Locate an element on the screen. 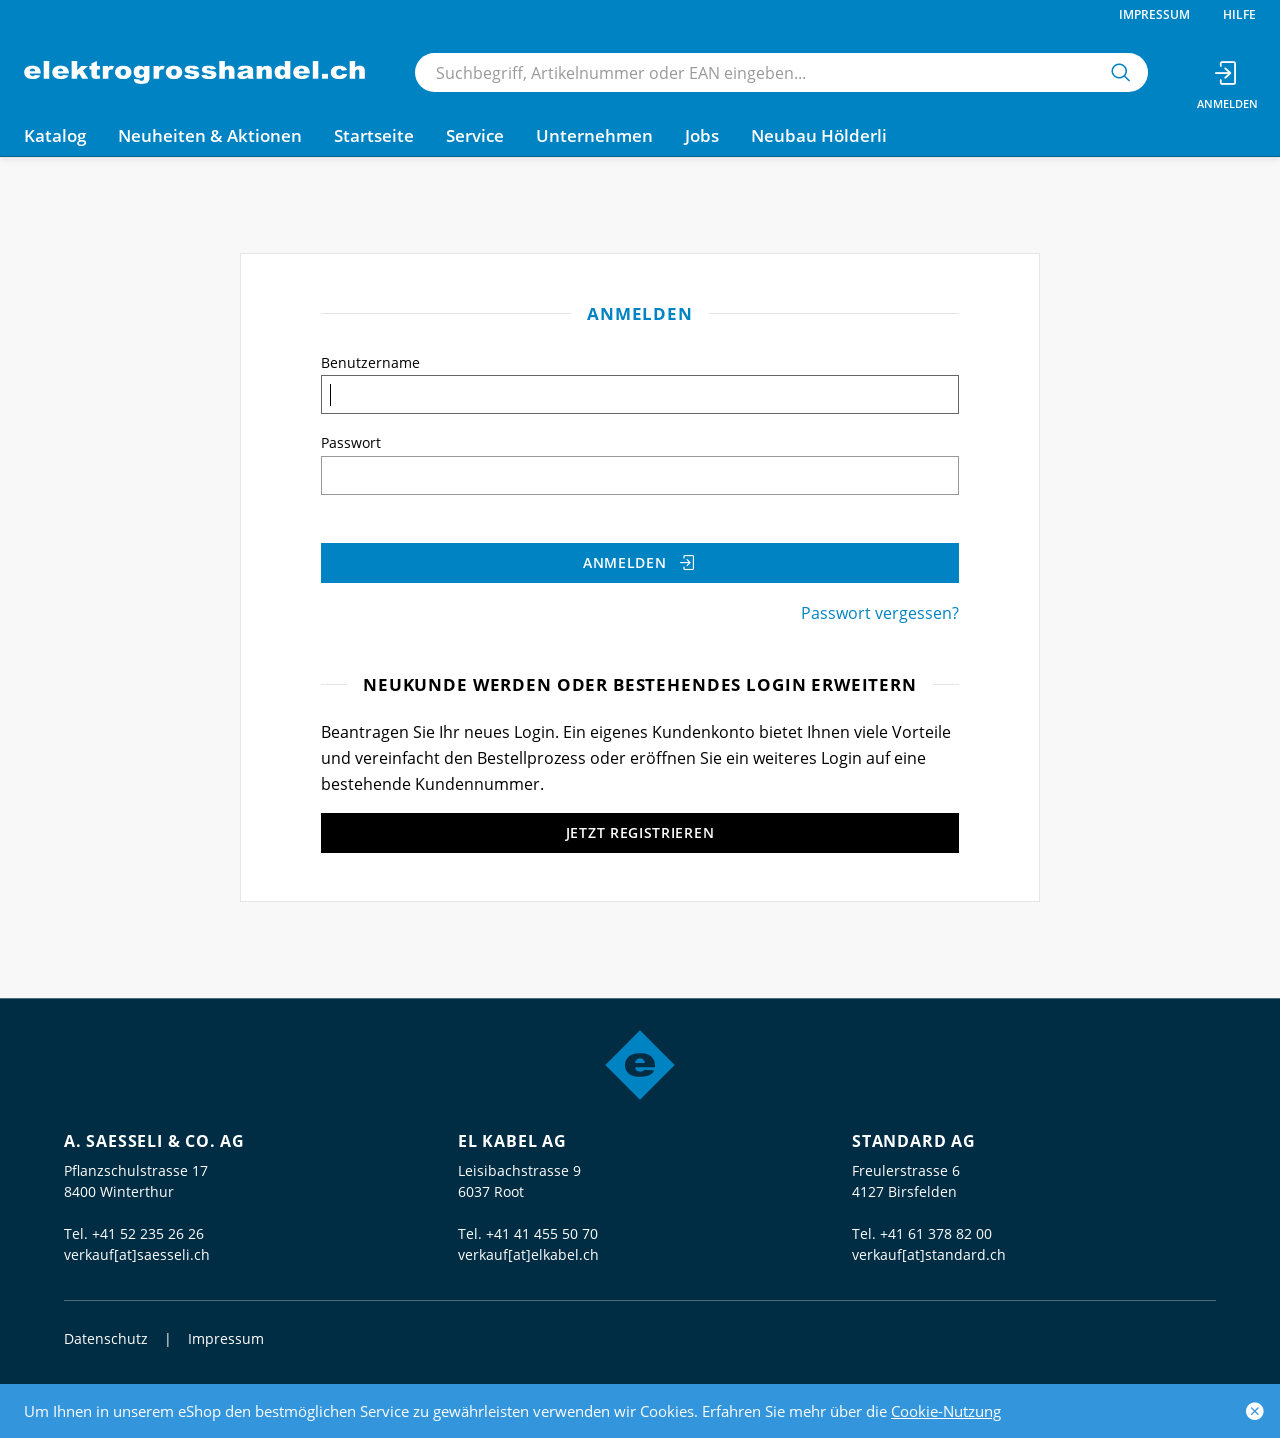 This screenshot has width=1280, height=1438. Cookie-Nutzung is located at coordinates (946, 1411).